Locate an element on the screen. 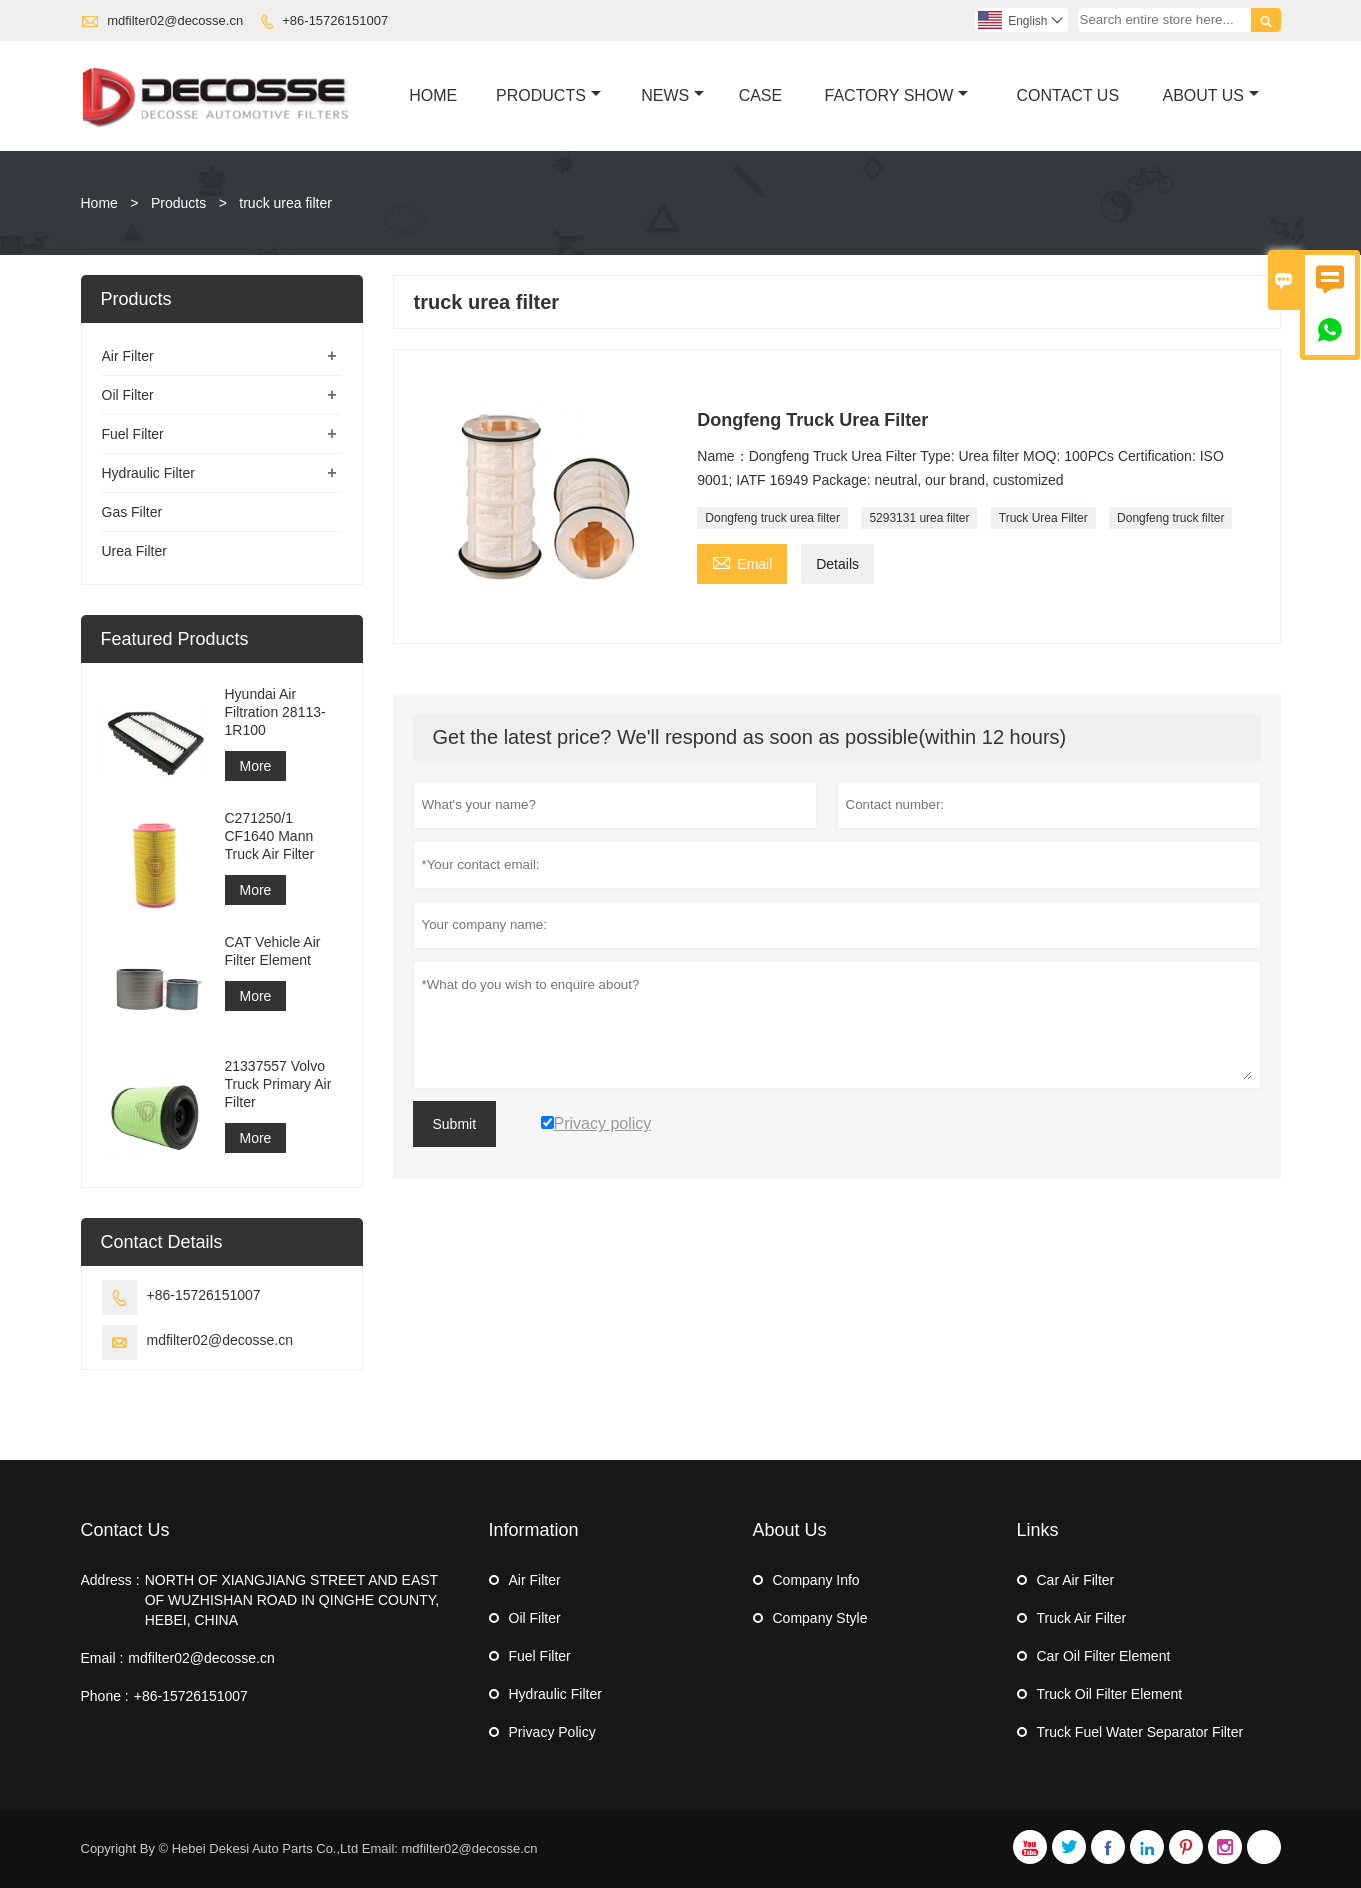  Hydraulic Filter is located at coordinates (148, 473).